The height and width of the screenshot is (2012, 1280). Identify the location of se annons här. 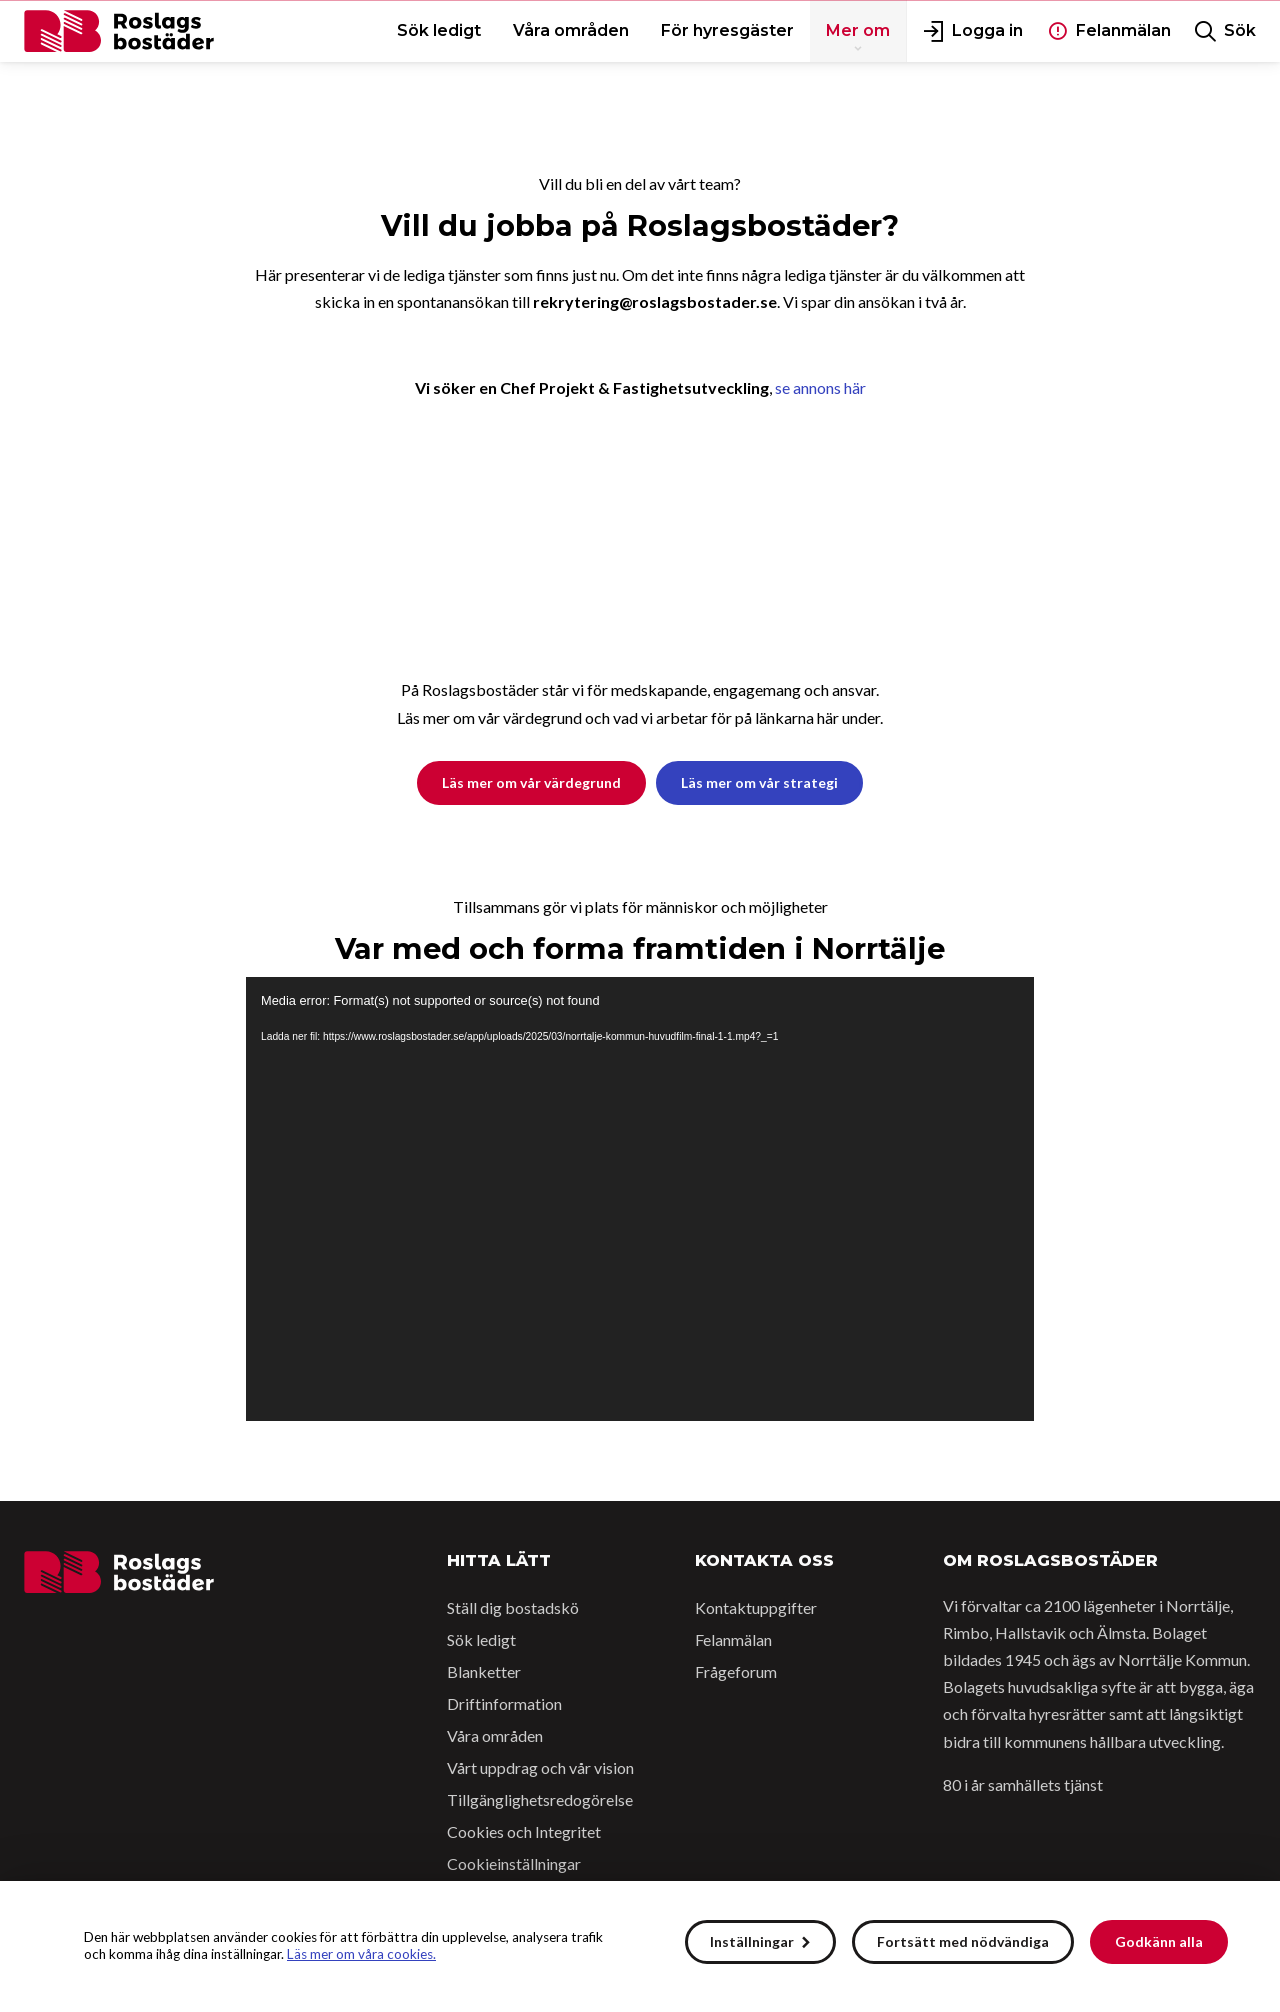
(820, 387).